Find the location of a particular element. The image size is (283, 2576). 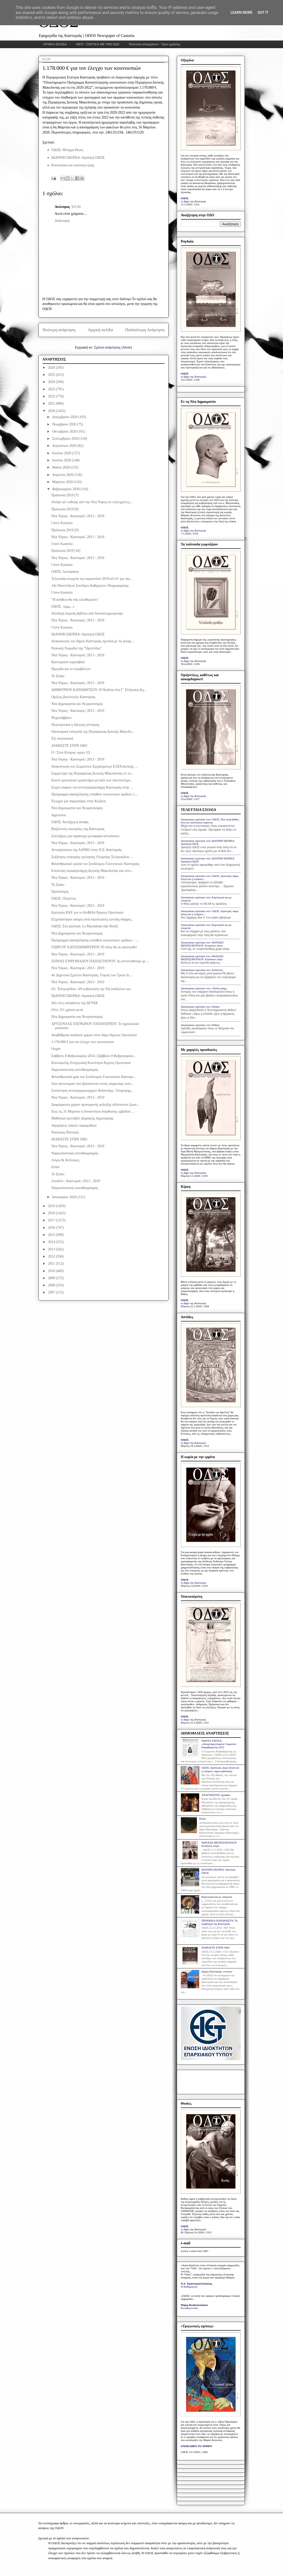

το βήμα της Καστοριάς is located at coordinates (193, 201).